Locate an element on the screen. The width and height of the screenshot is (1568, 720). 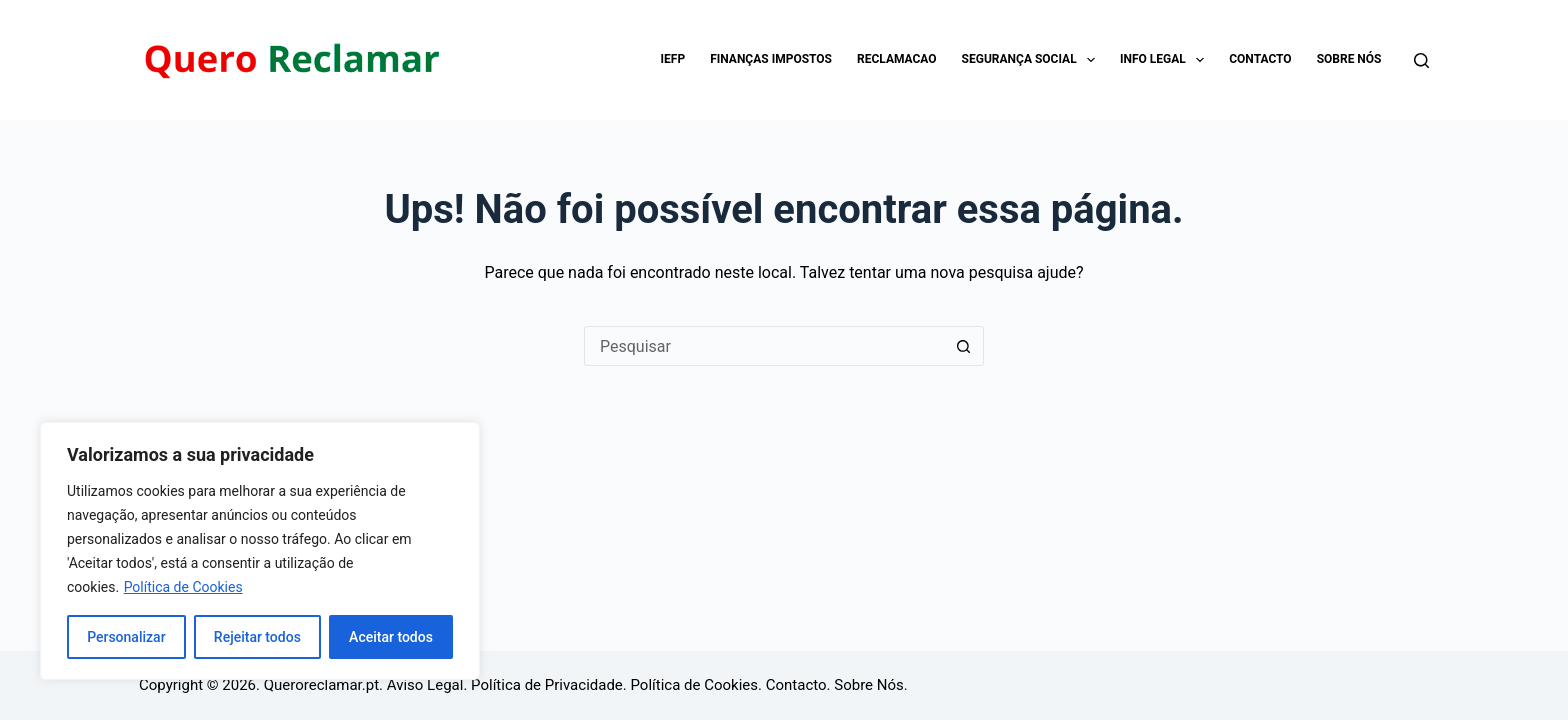
Finanças impostos is located at coordinates (771, 59).